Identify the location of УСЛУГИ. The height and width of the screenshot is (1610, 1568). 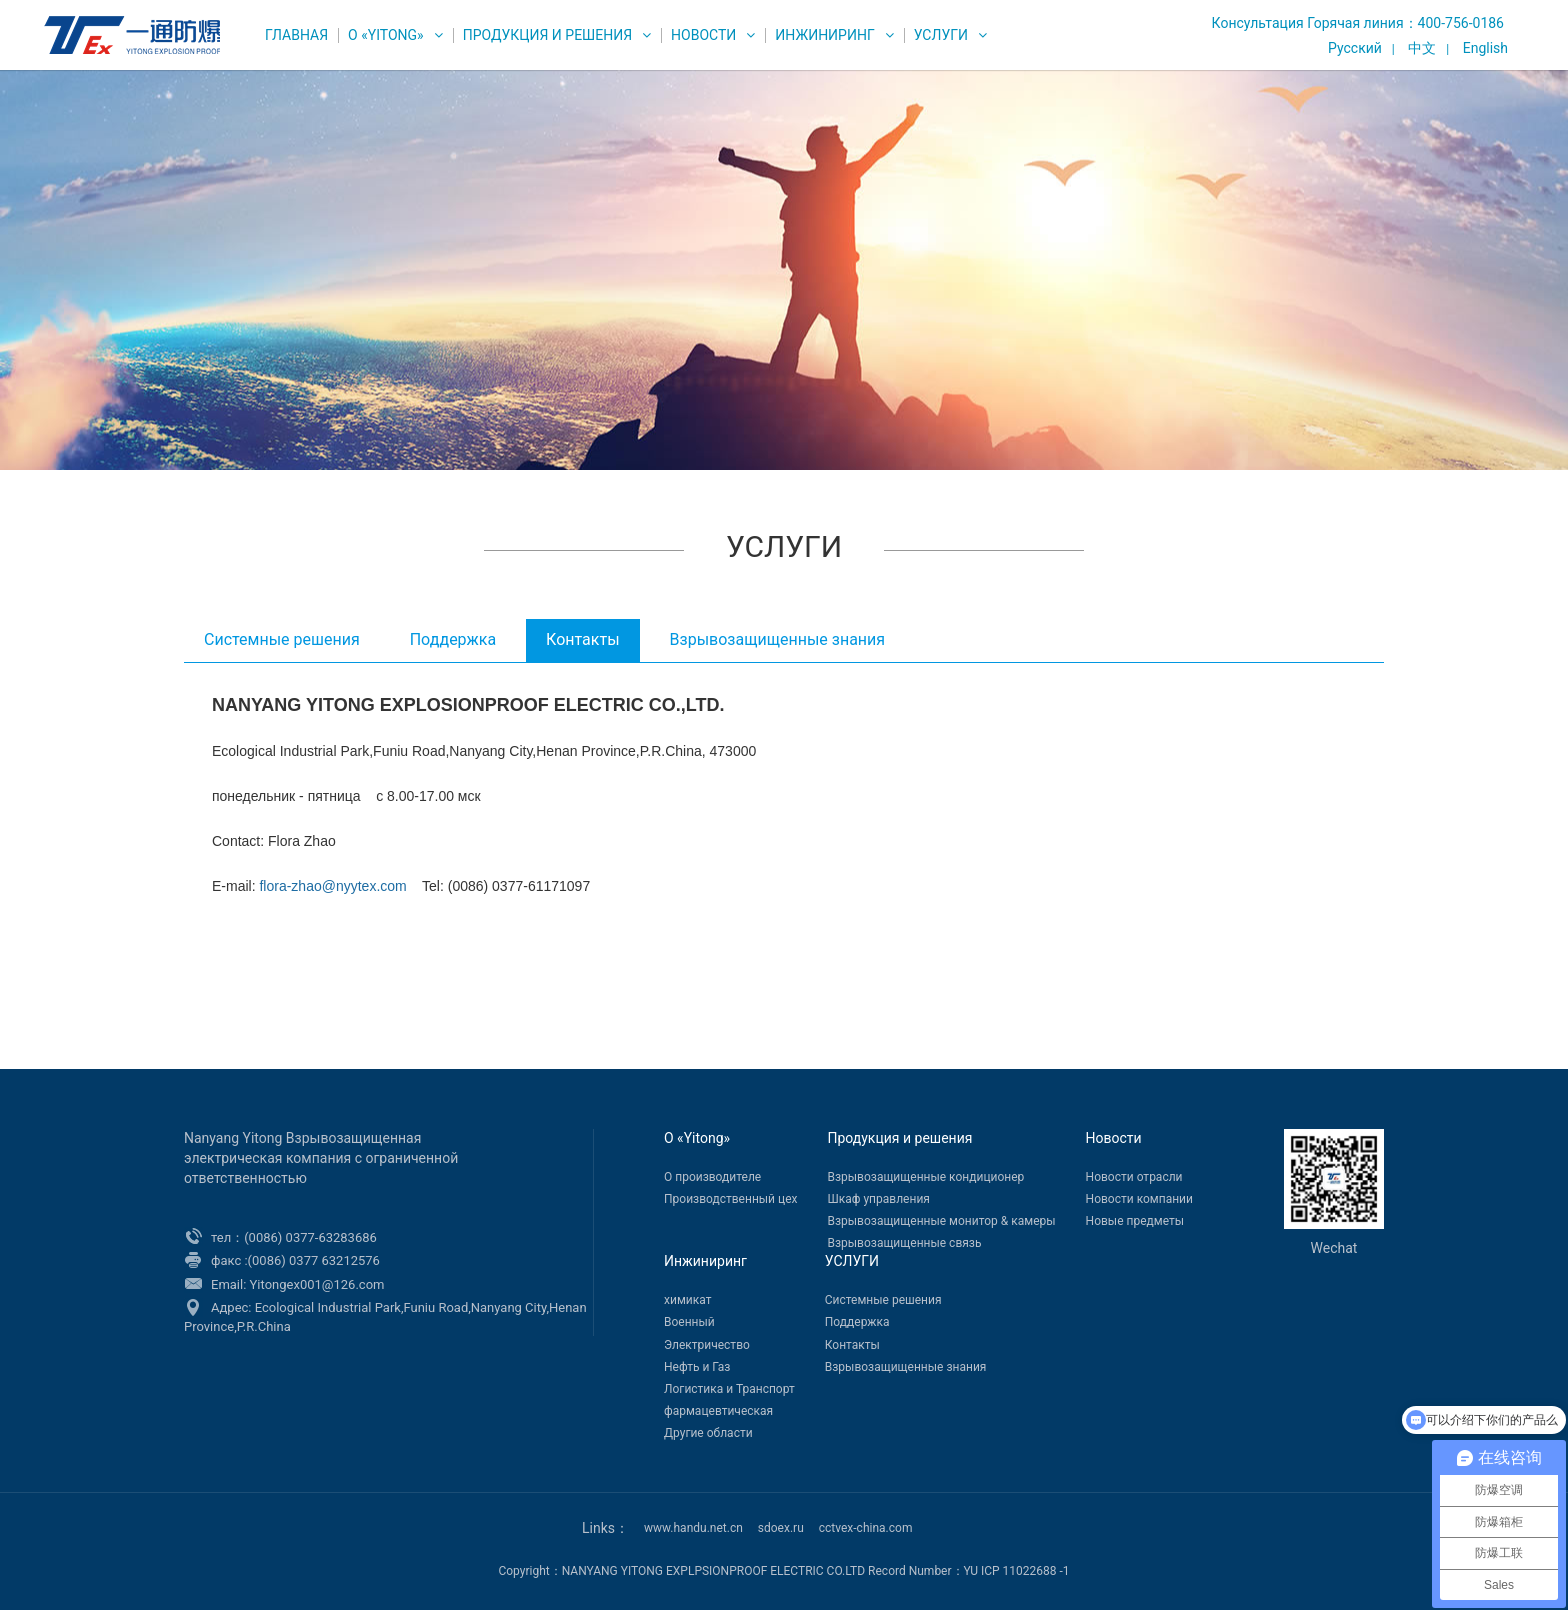
(941, 35).